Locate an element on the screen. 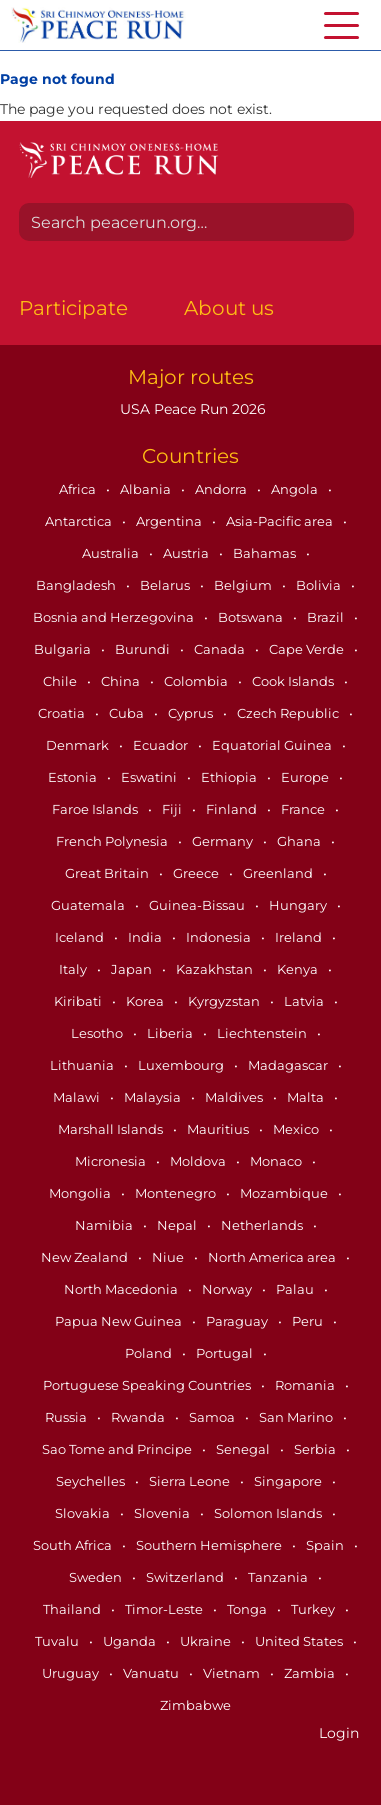  Niue is located at coordinates (169, 1257).